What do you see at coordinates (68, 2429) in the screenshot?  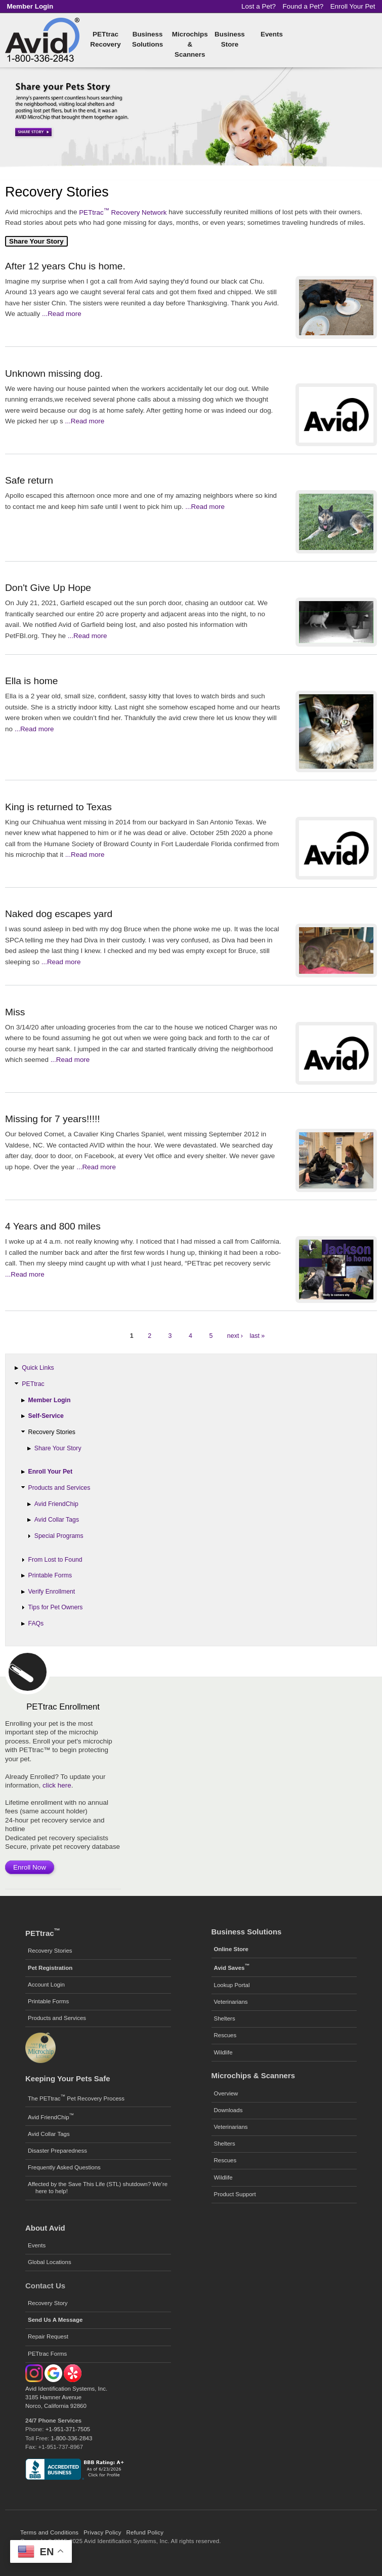 I see `+1-951-371-7505` at bounding box center [68, 2429].